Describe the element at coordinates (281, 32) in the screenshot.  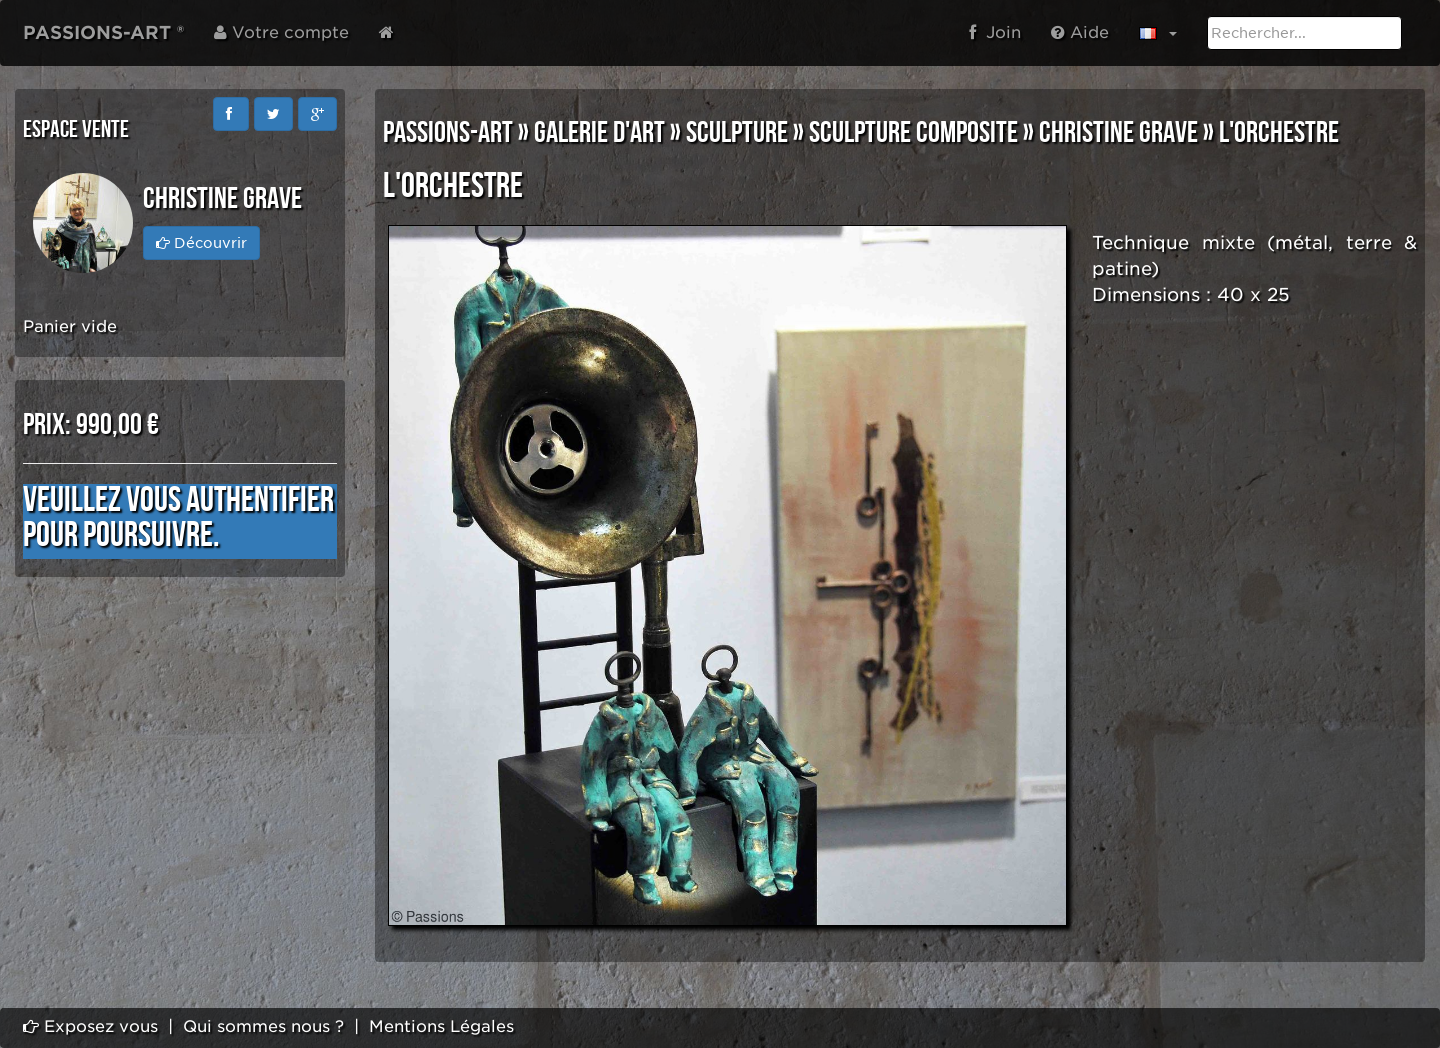
I see `Votre compte` at that location.